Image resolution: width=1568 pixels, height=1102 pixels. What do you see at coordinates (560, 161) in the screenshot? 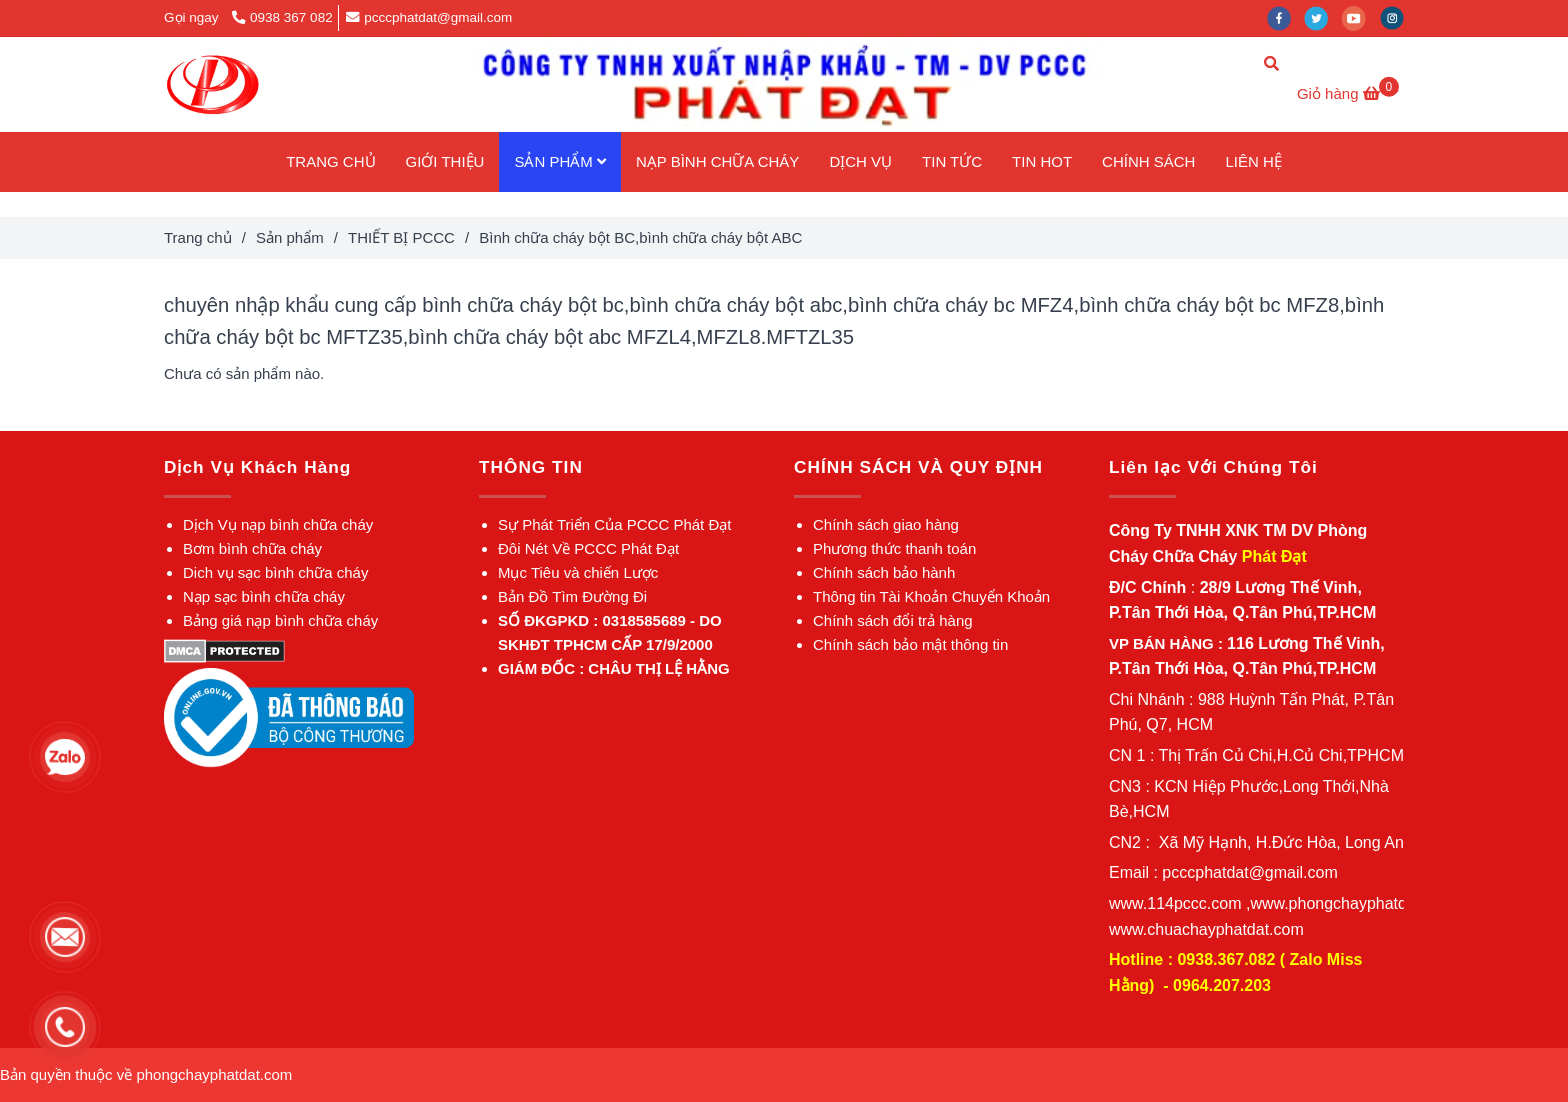
I see `SẢN PHẨM` at bounding box center [560, 161].